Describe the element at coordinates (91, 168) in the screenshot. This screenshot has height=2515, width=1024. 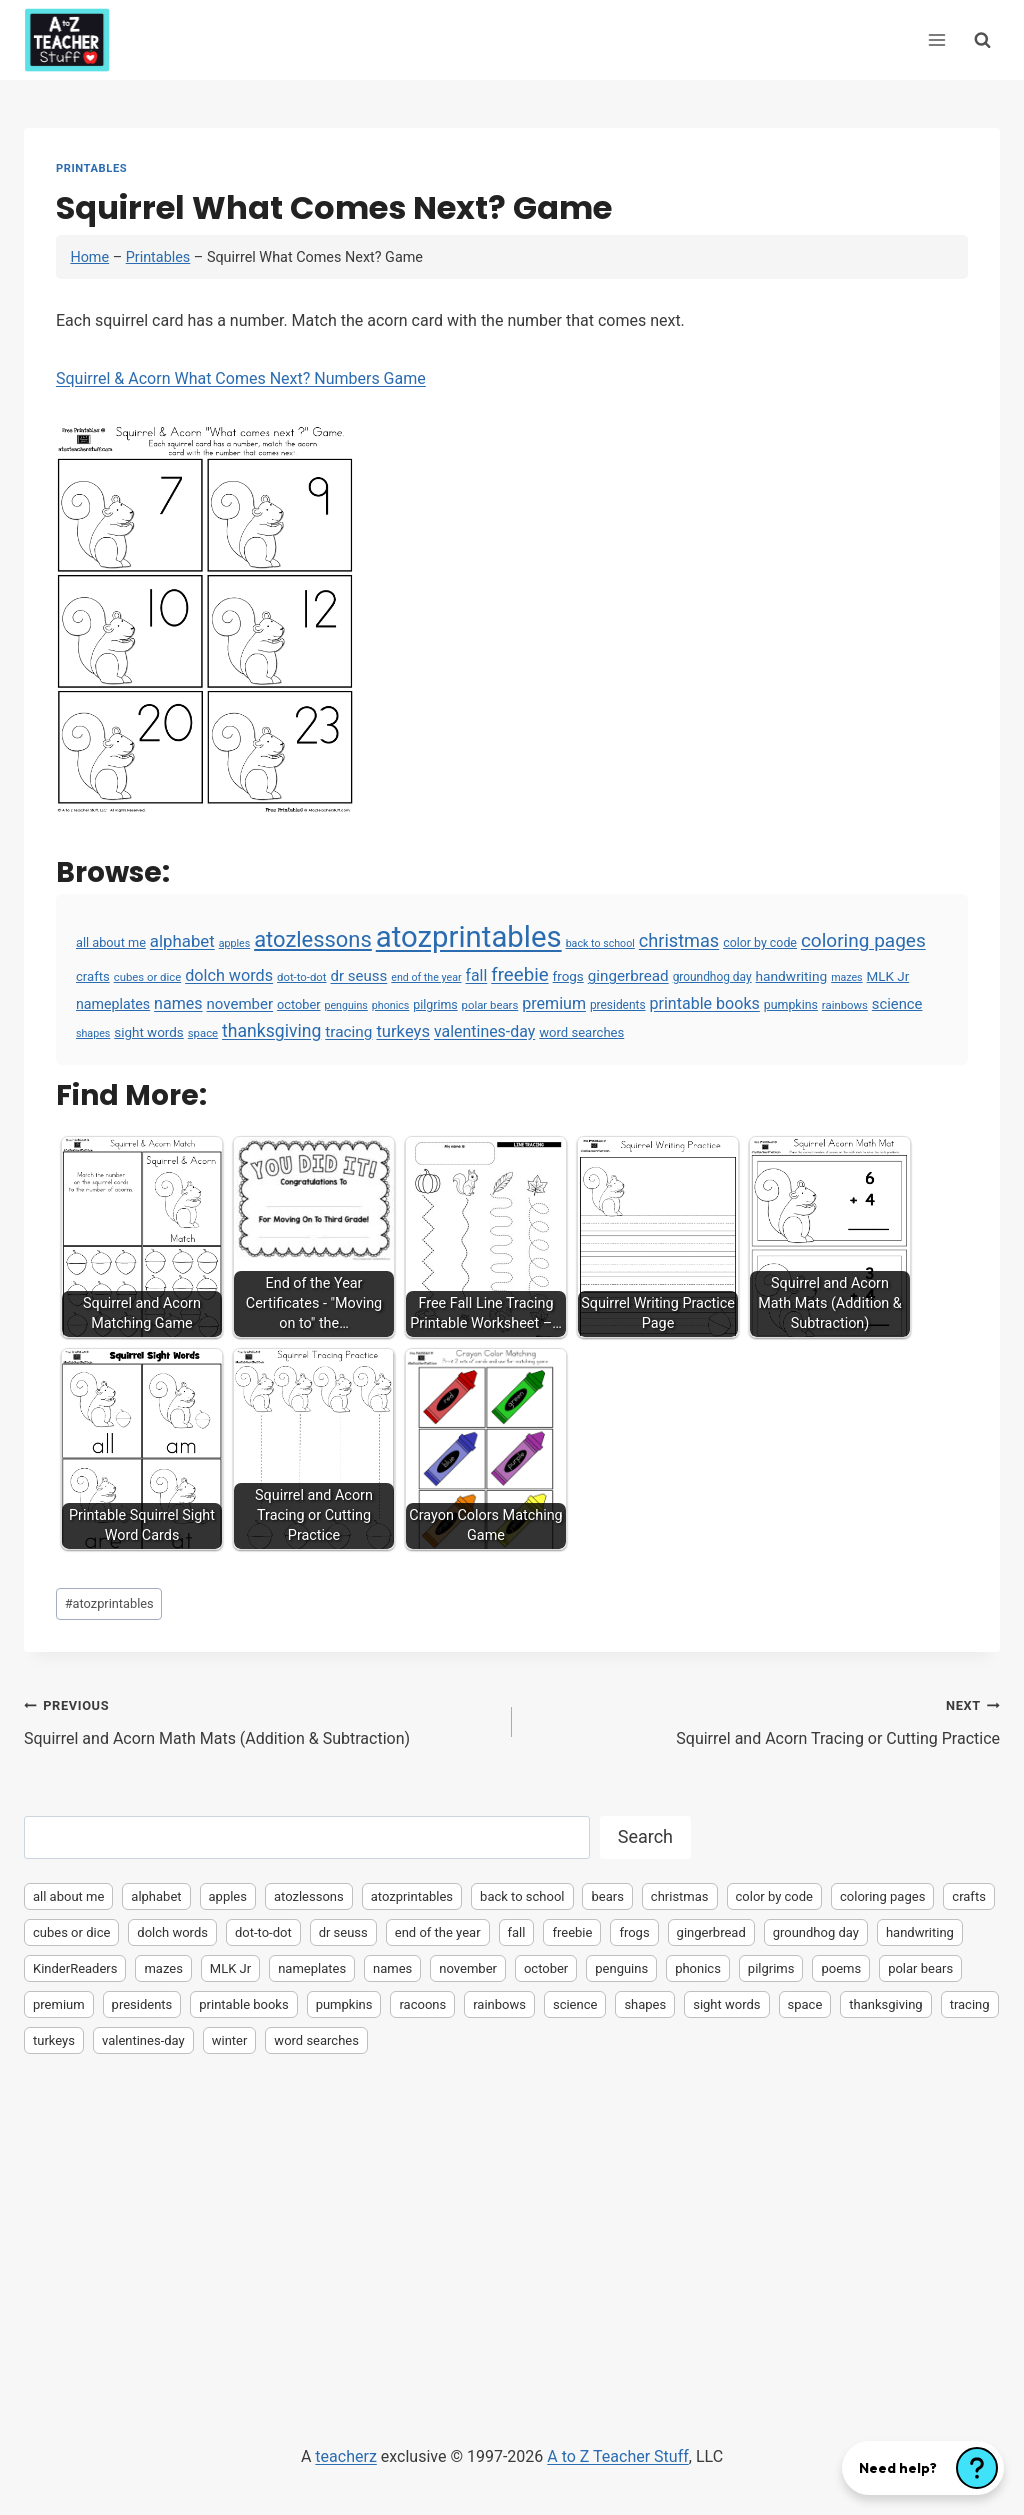
I see `Printables` at that location.